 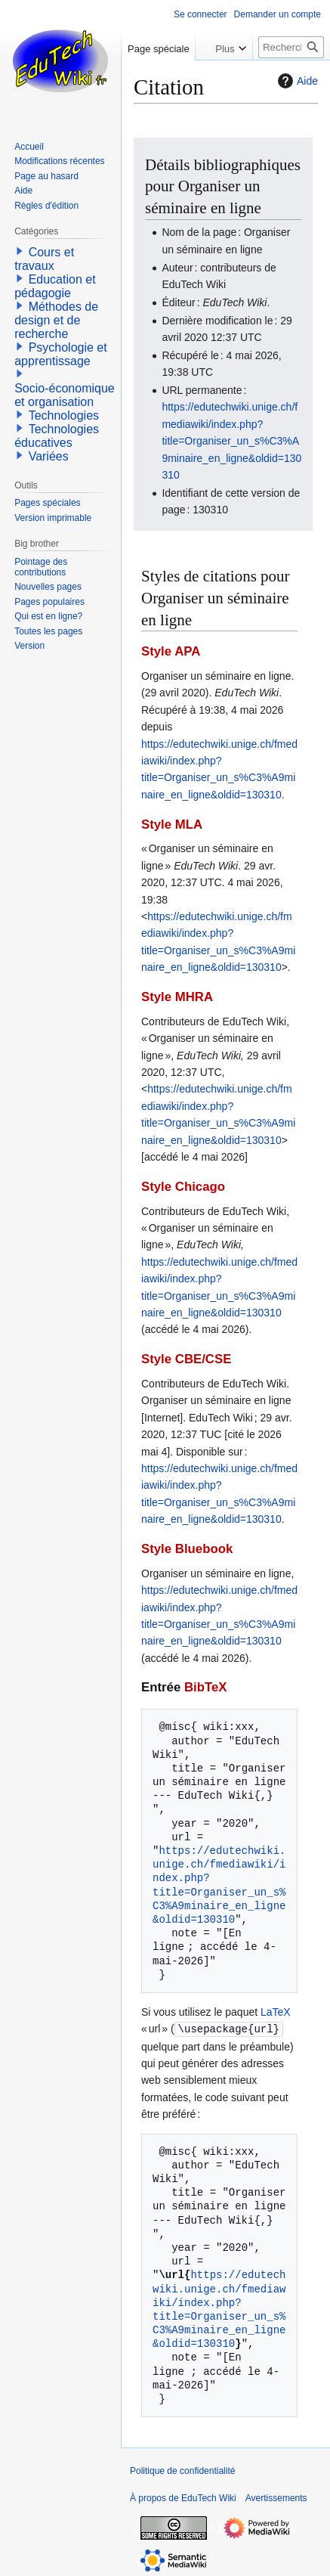 I want to click on Style Bluebook, so click(x=187, y=1549).